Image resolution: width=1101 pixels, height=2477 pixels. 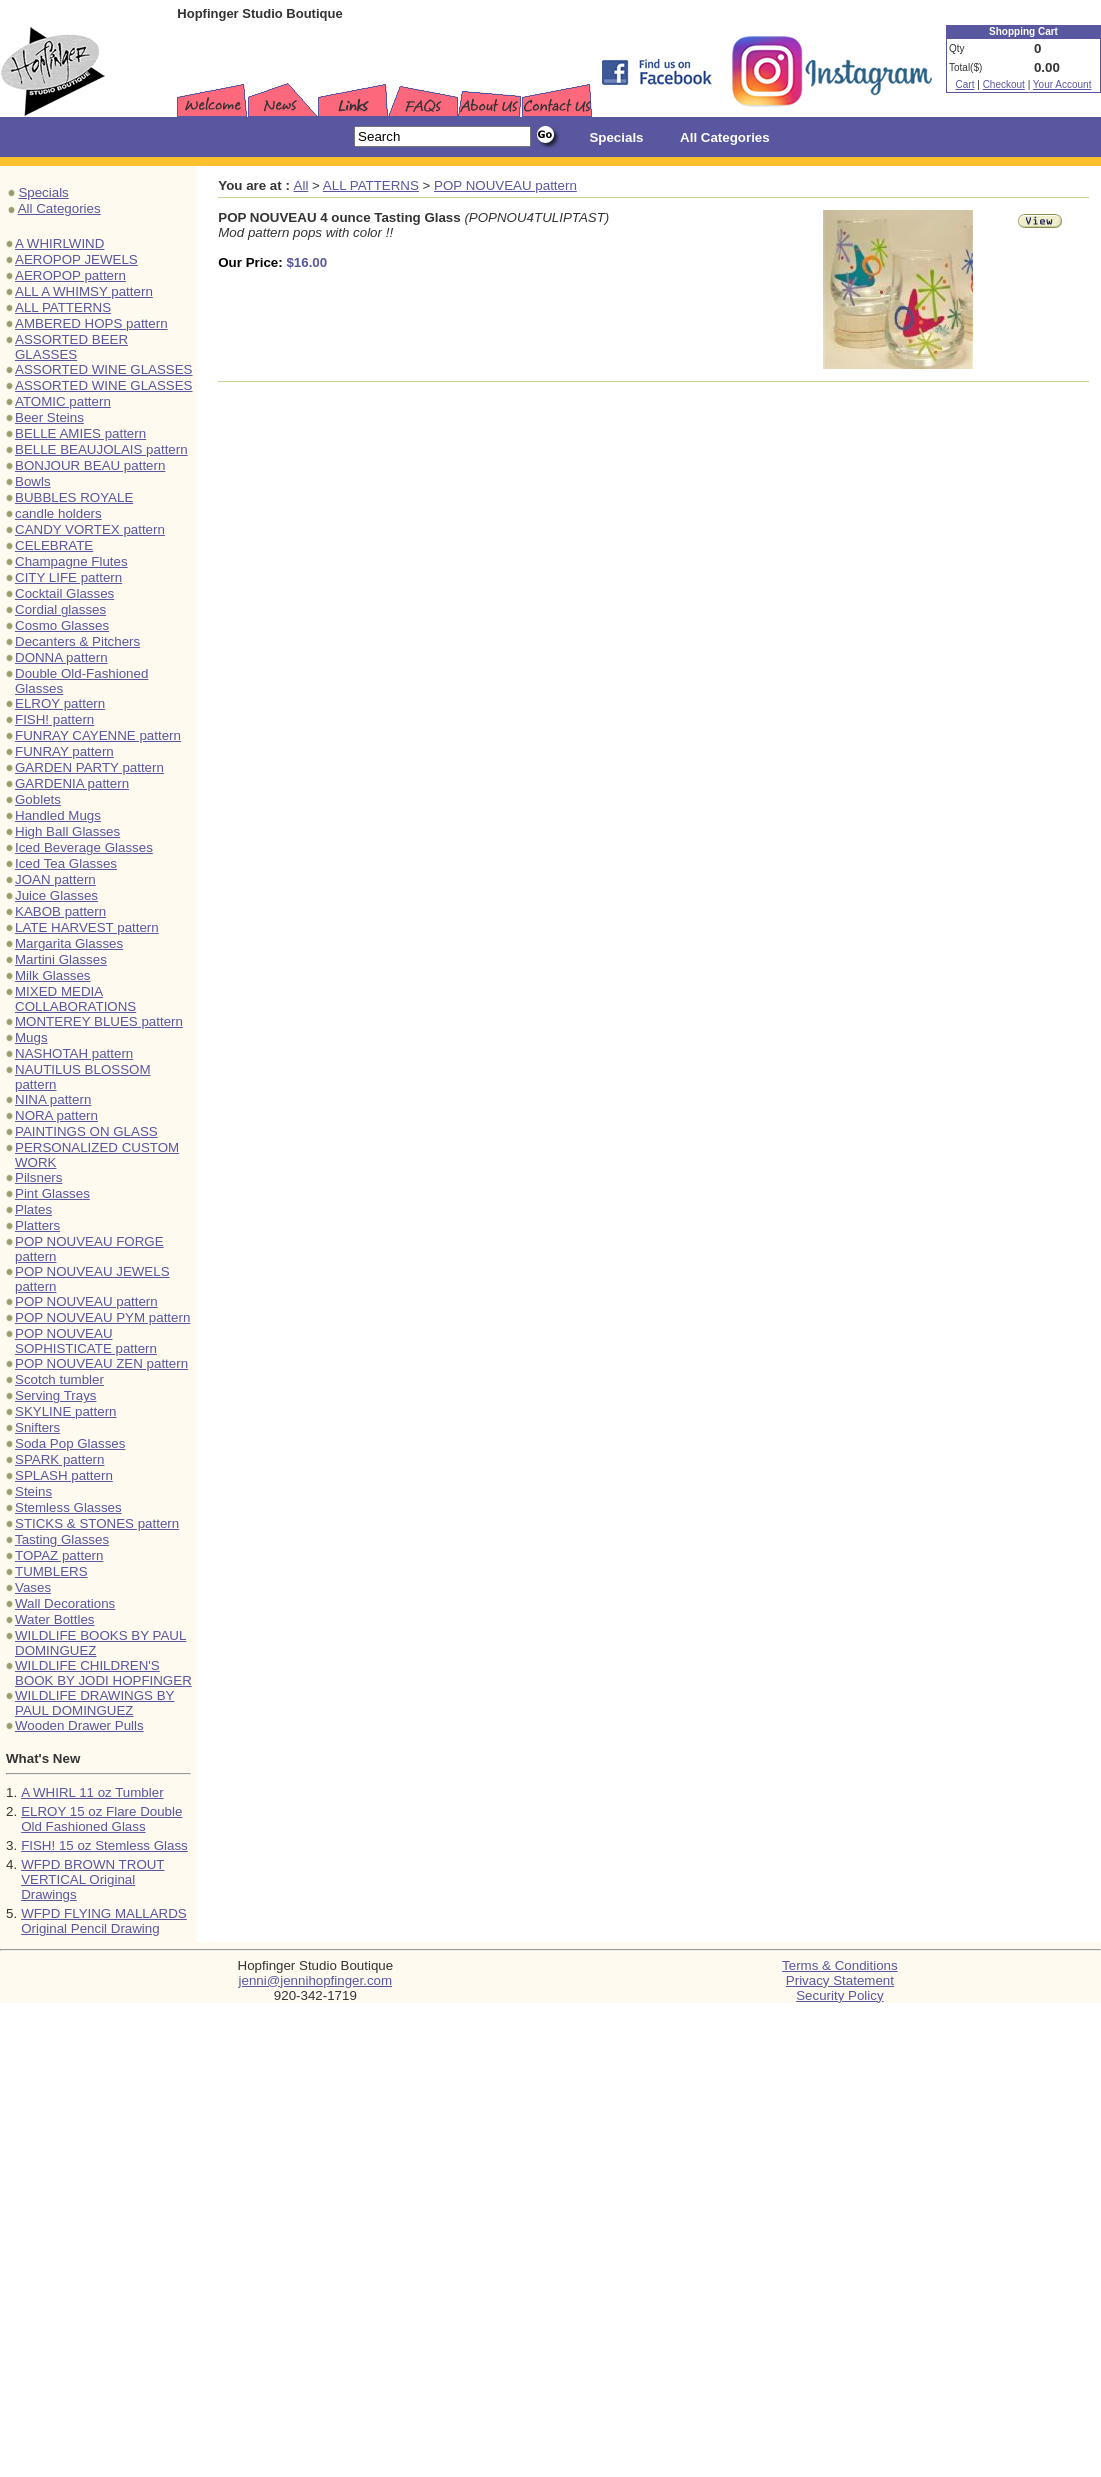 I want to click on ELROY pattern, so click(x=60, y=703).